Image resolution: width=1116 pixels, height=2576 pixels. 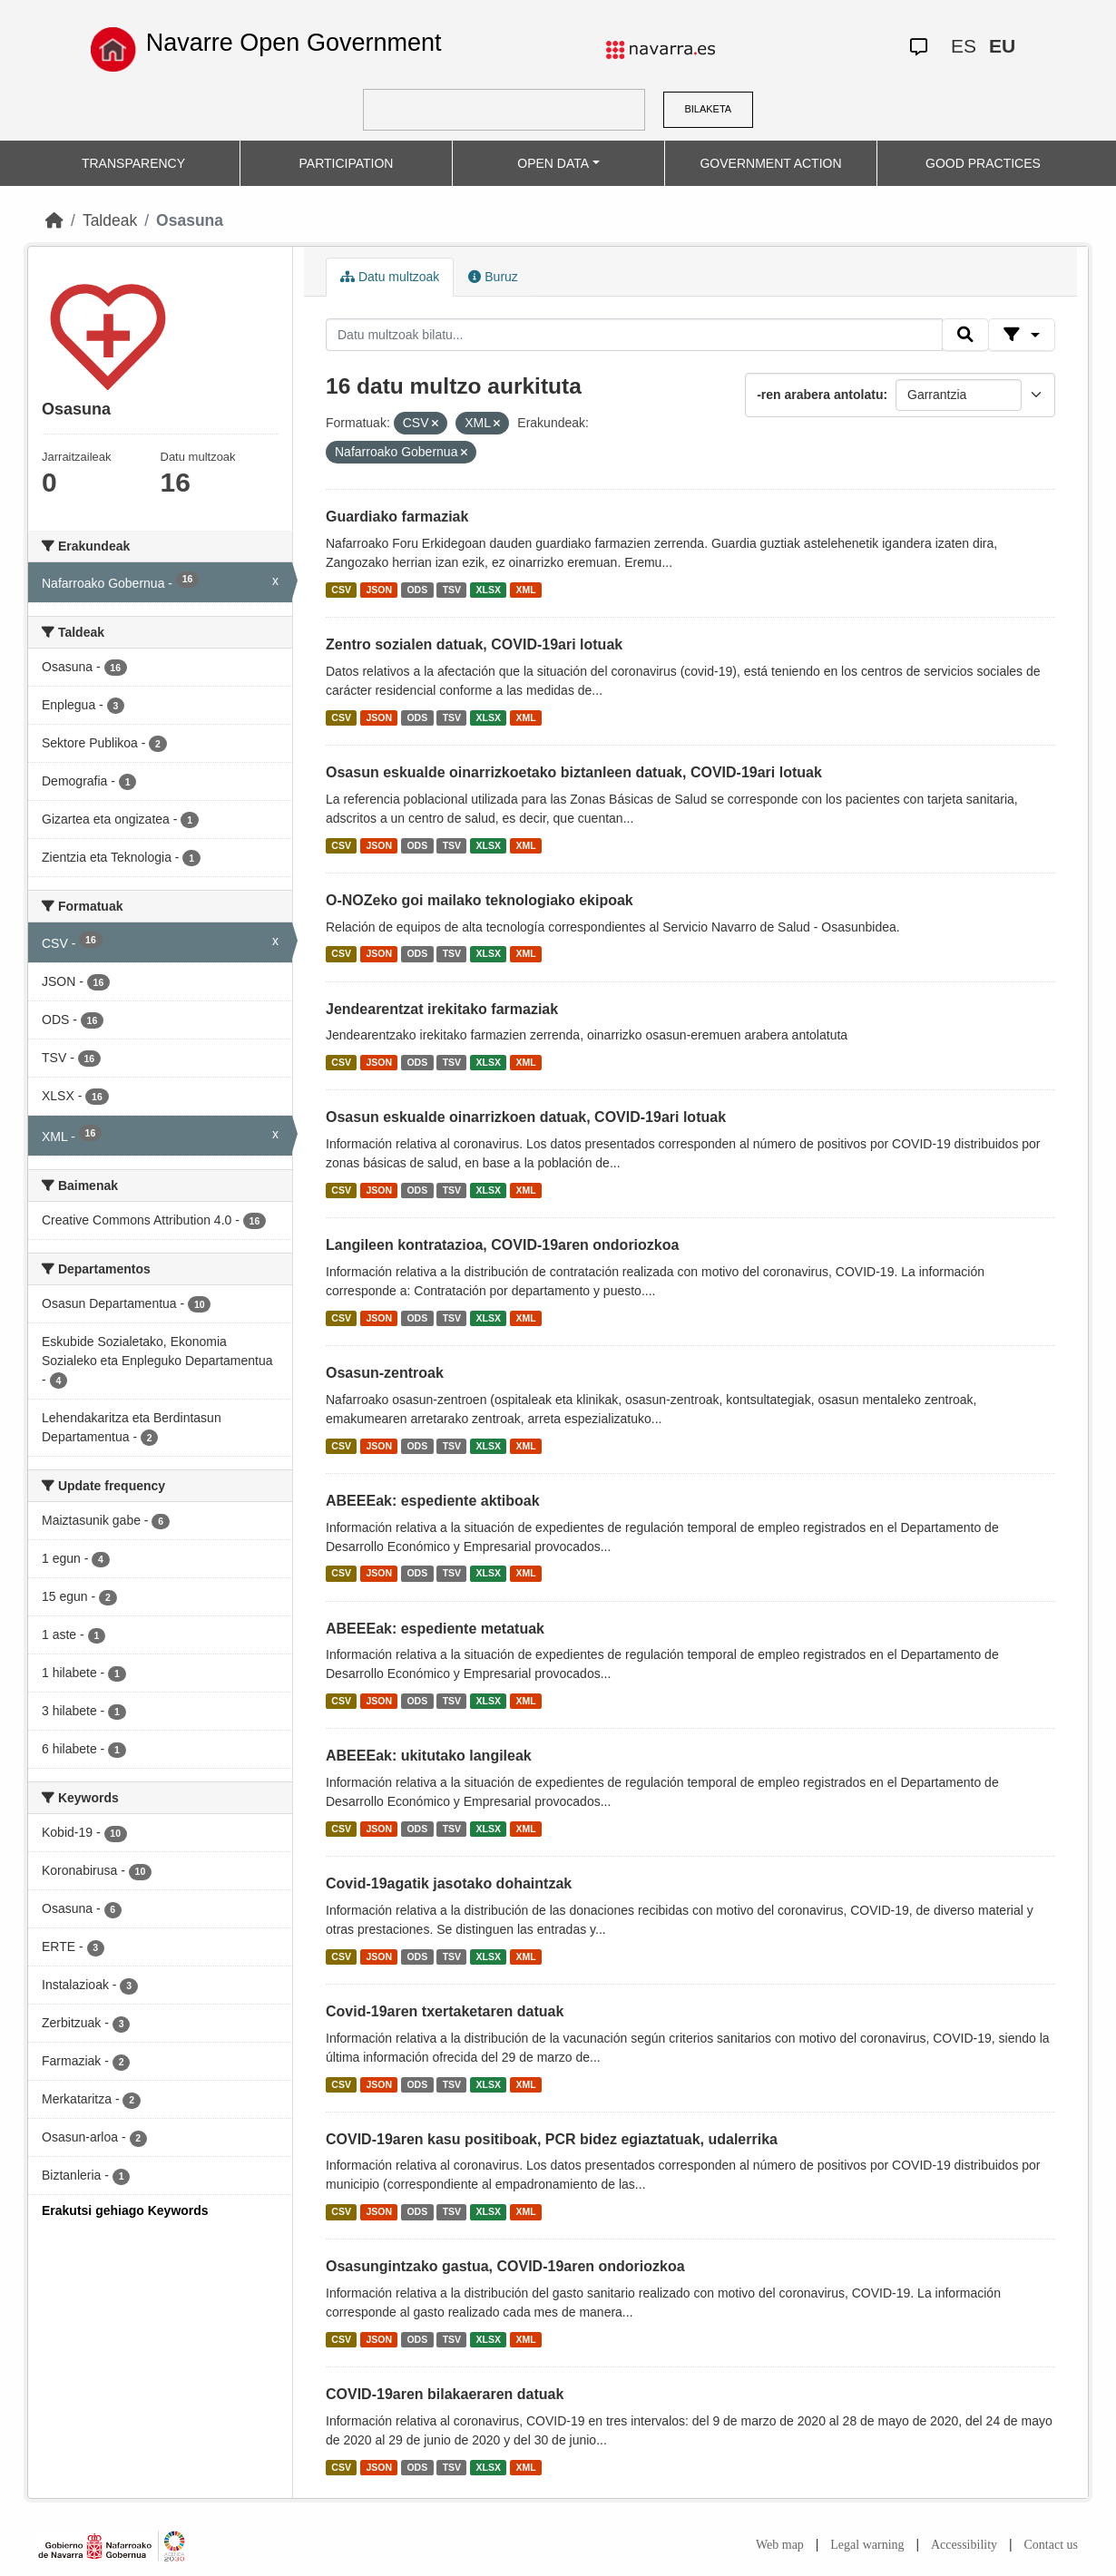 I want to click on Osasun-zentroak, so click(x=385, y=1373).